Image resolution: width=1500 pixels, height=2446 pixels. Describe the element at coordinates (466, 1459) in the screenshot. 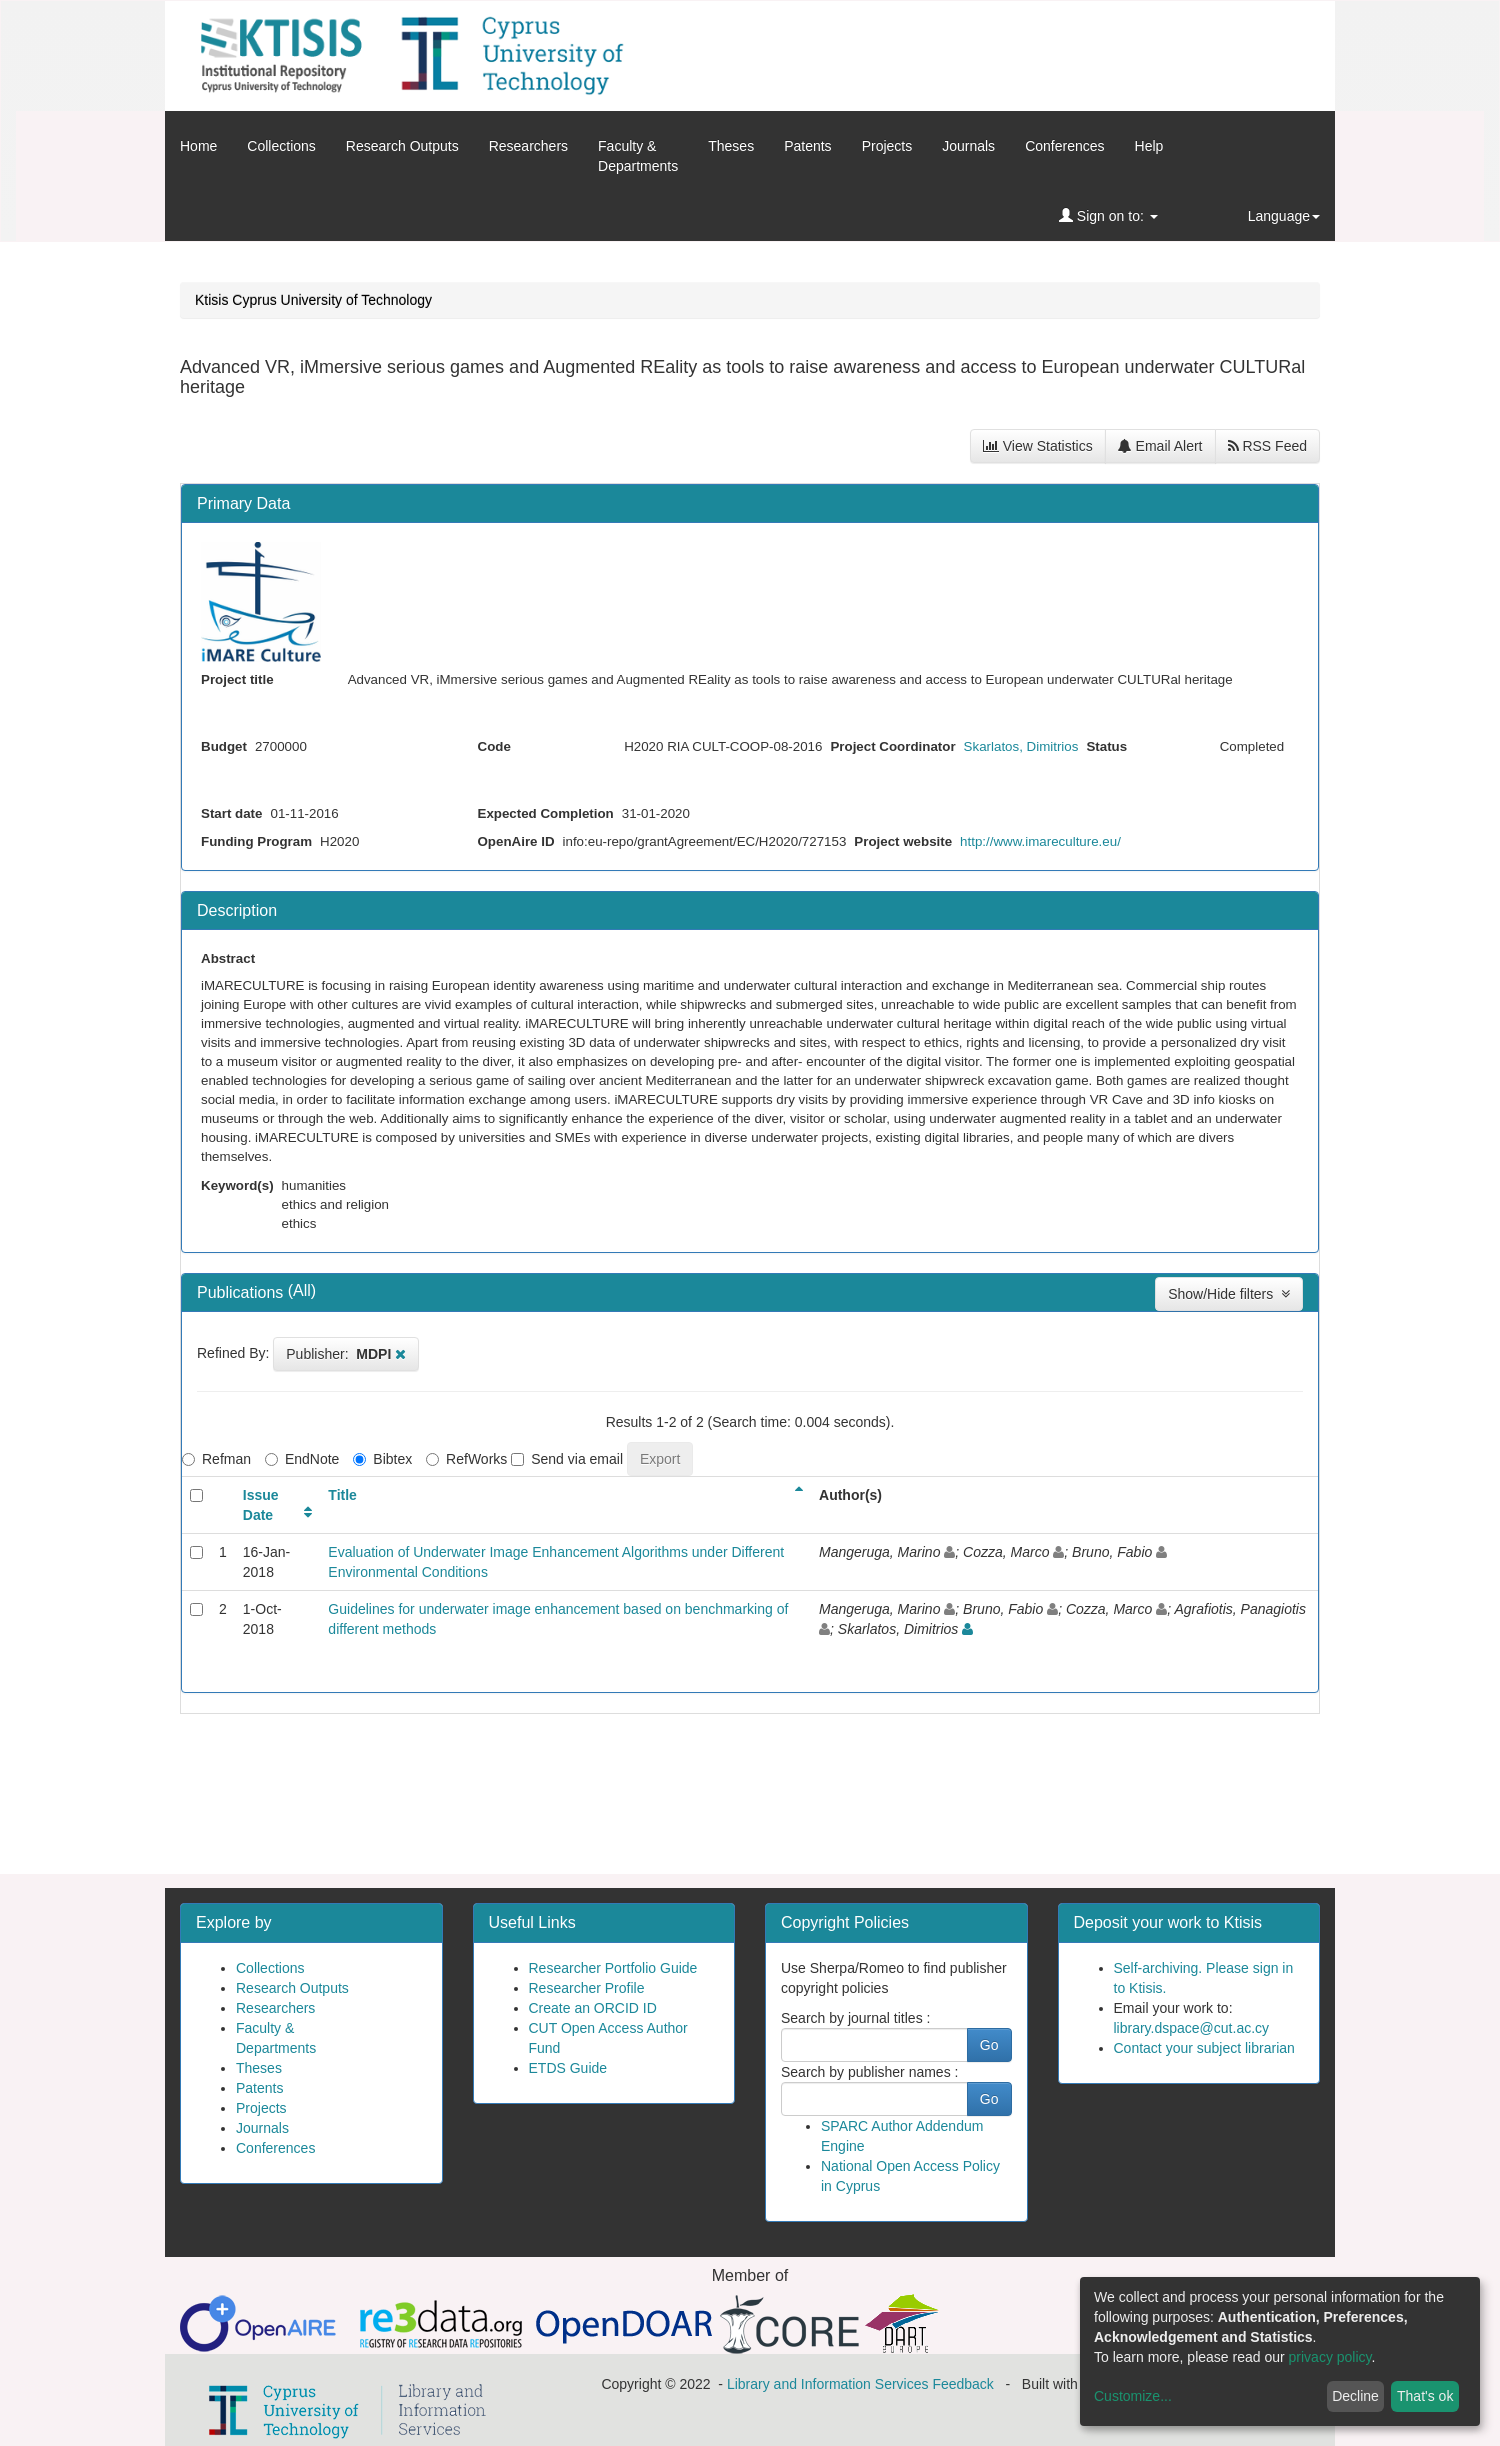

I see `RefWorks` at that location.